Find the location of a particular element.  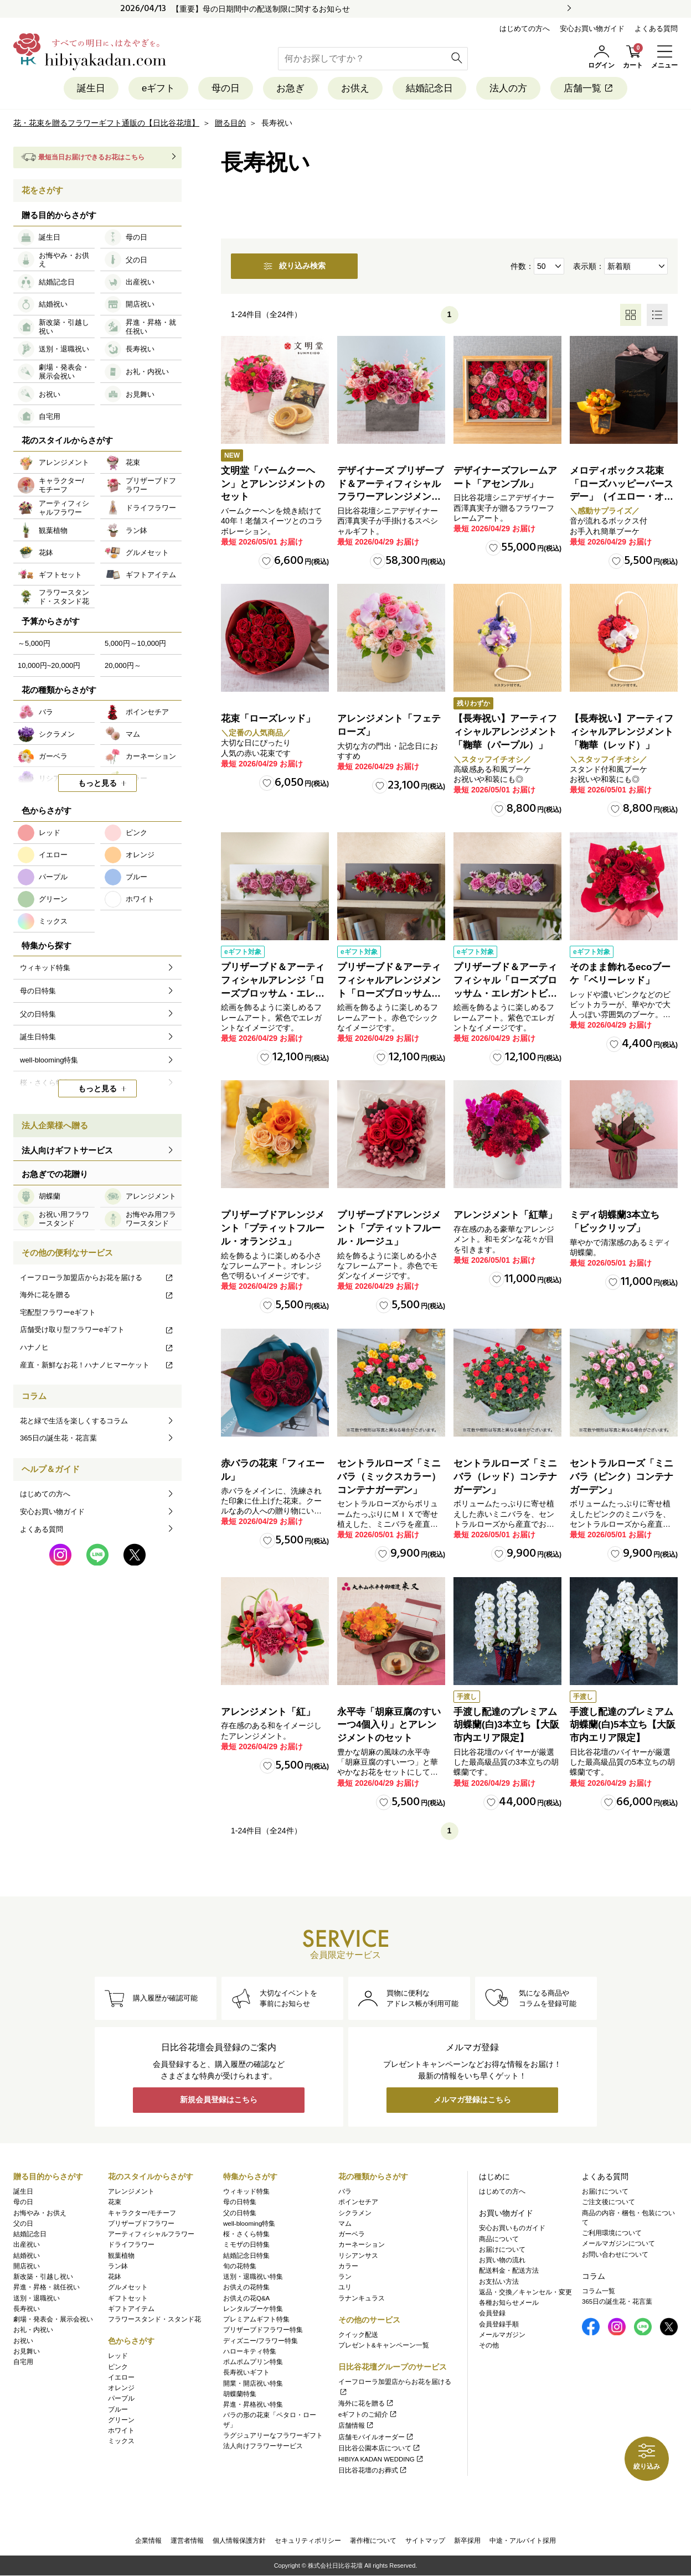

5,000円～10,000円 is located at coordinates (135, 643).